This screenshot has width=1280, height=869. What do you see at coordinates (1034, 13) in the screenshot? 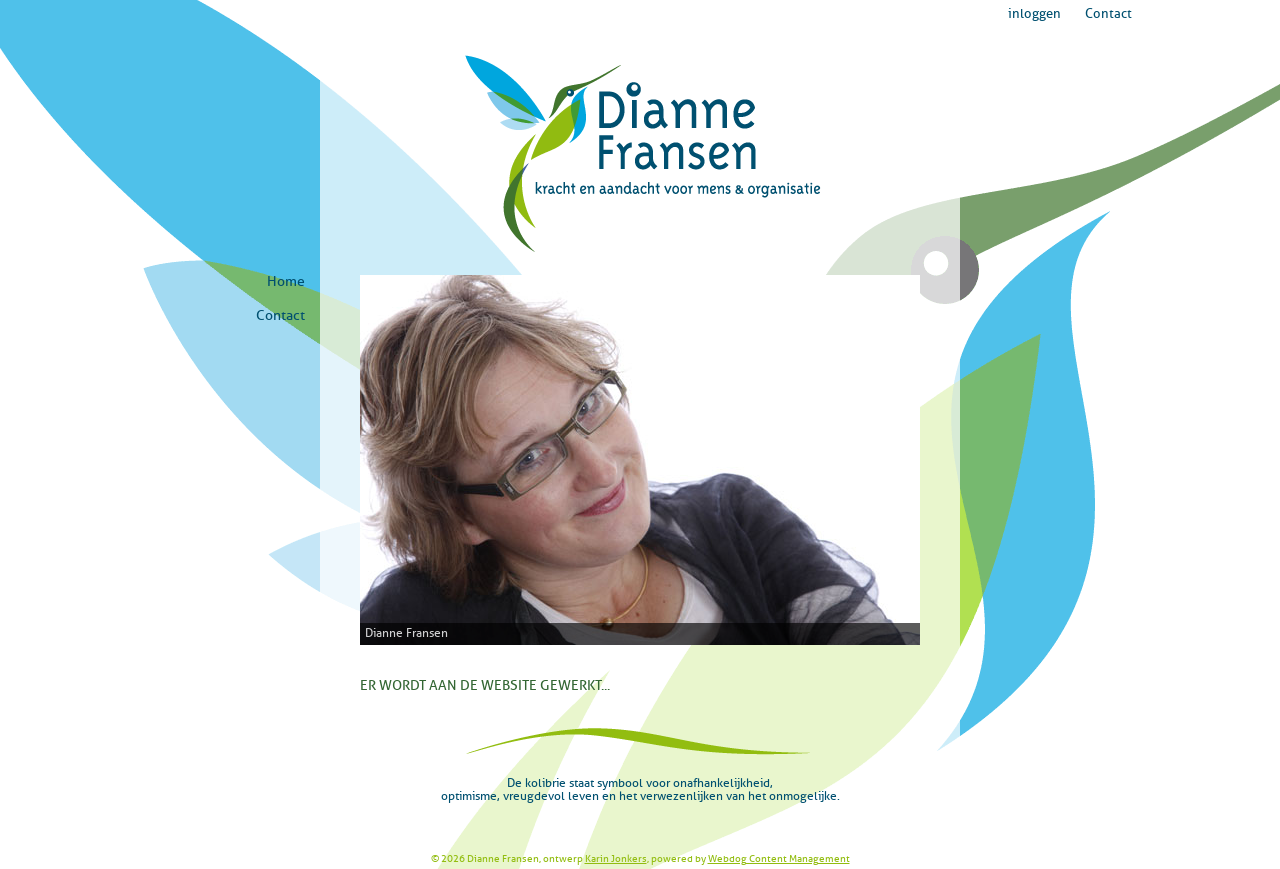
I see `inloggen` at bounding box center [1034, 13].